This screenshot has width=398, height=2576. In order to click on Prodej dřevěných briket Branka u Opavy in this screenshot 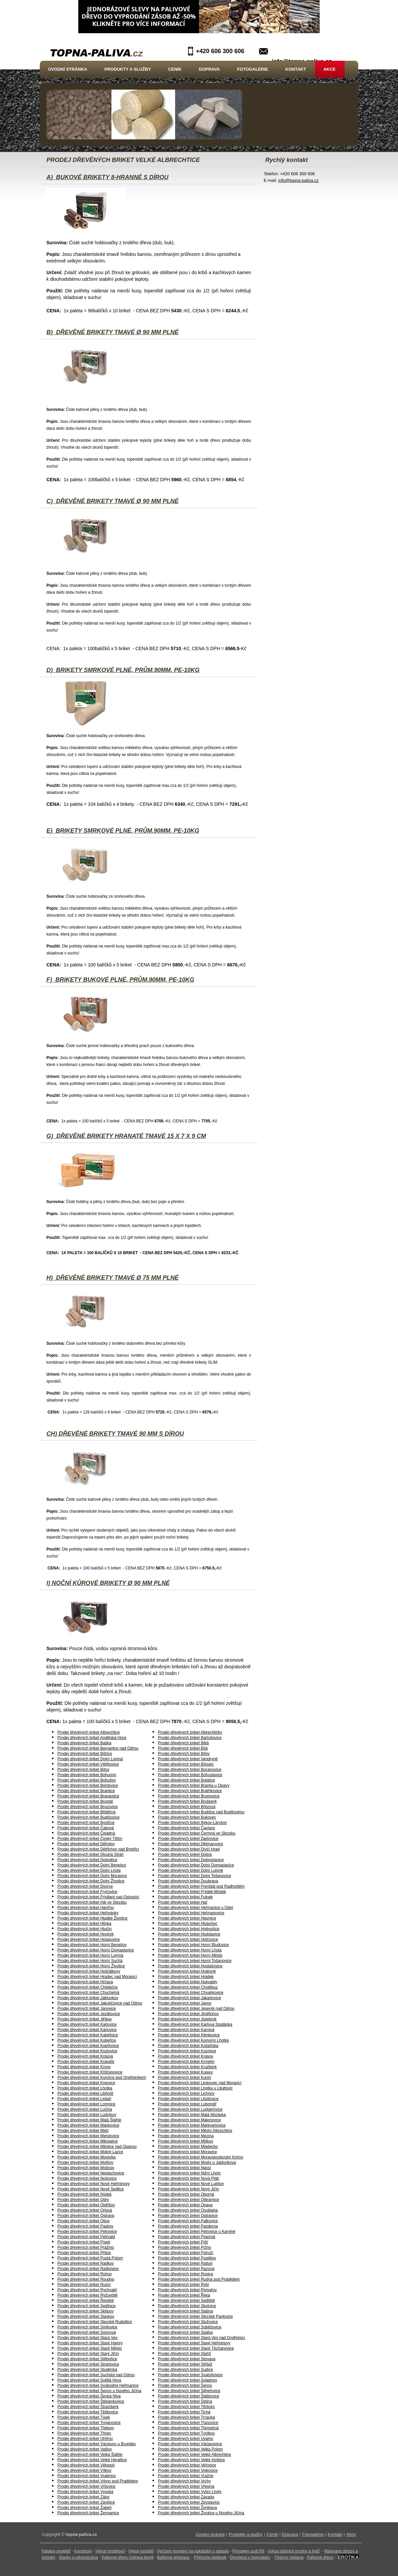, I will do `click(193, 1785)`.